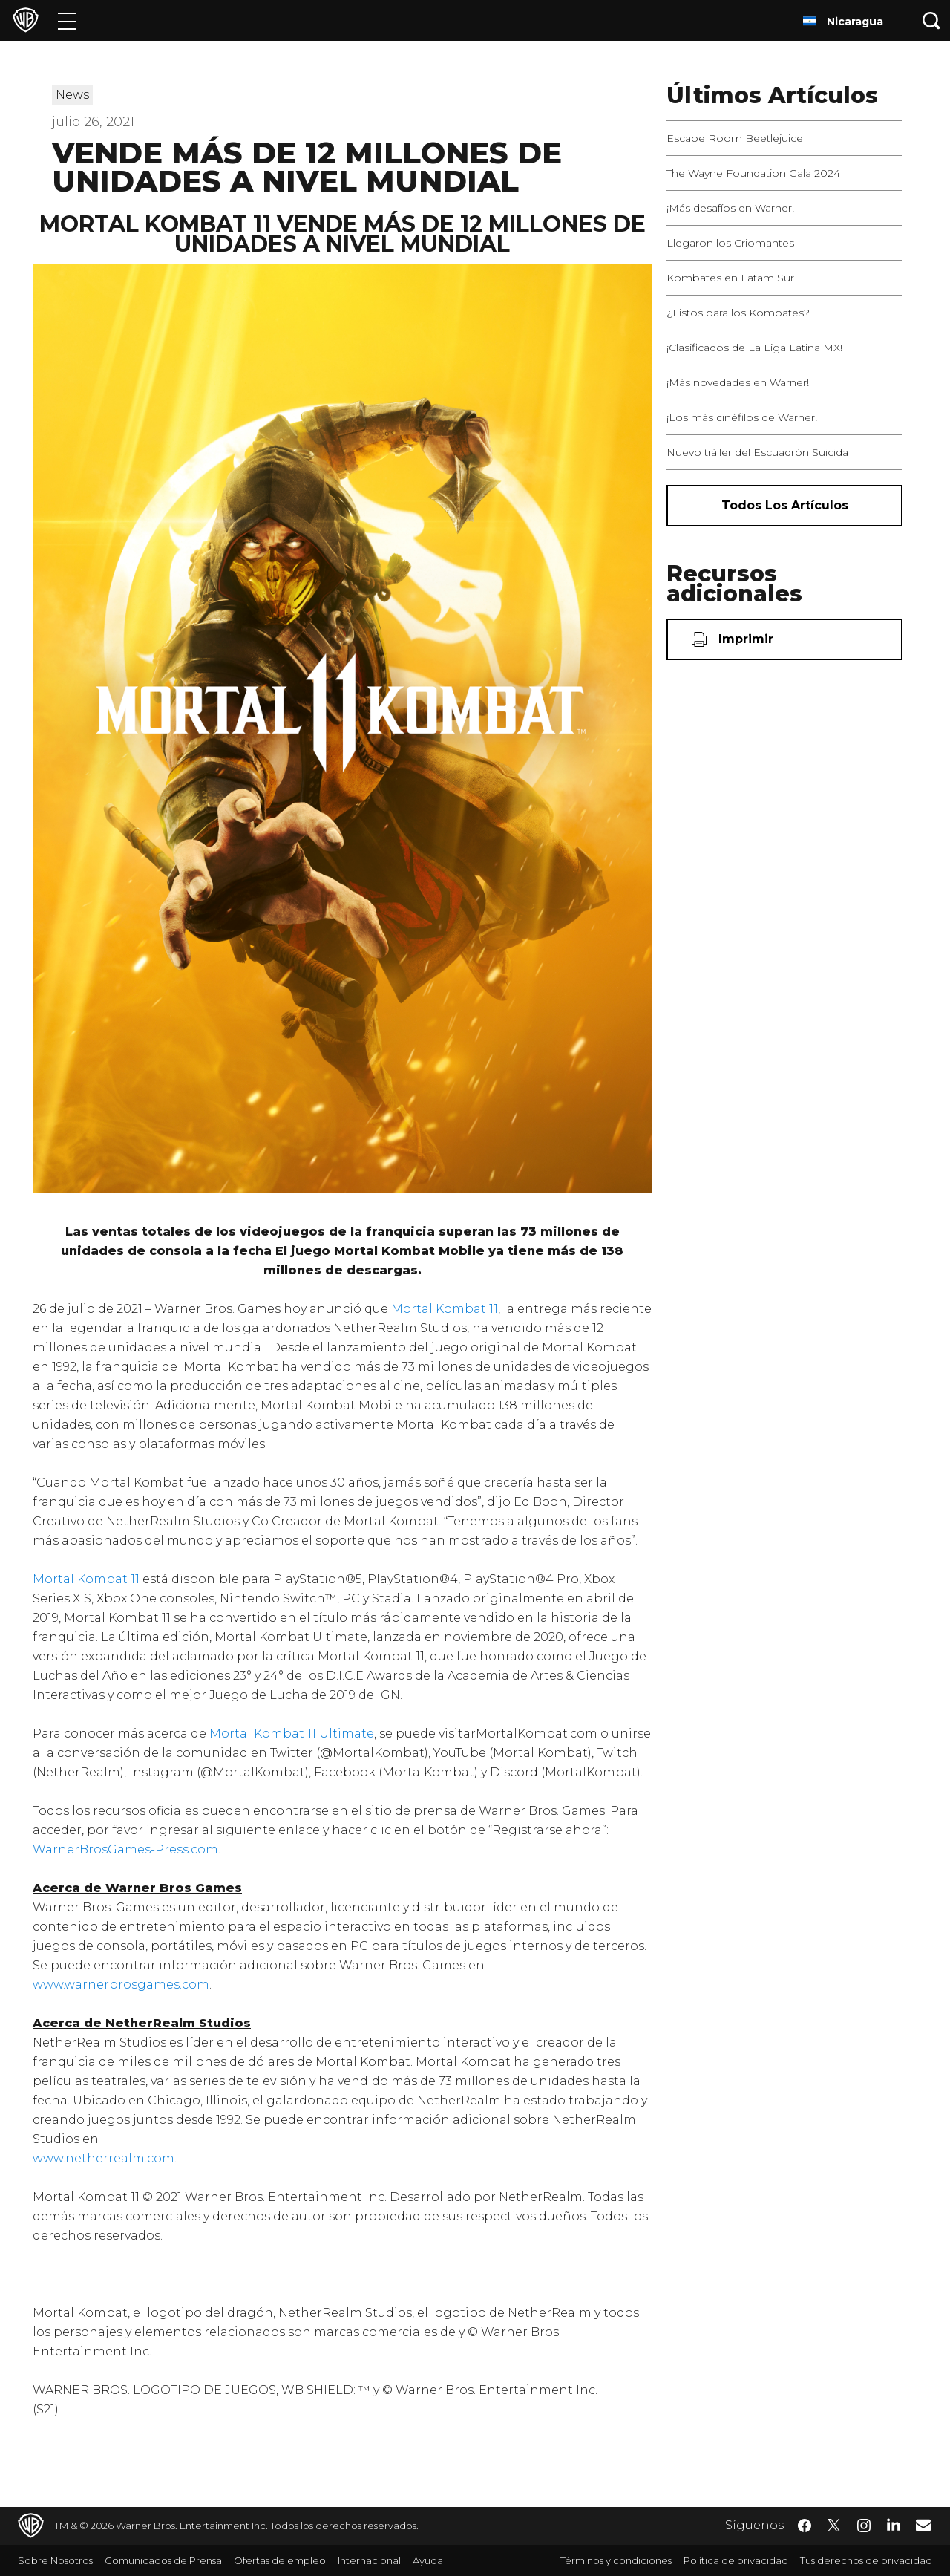  Describe the element at coordinates (67, 20) in the screenshot. I see `[Menú]` at that location.